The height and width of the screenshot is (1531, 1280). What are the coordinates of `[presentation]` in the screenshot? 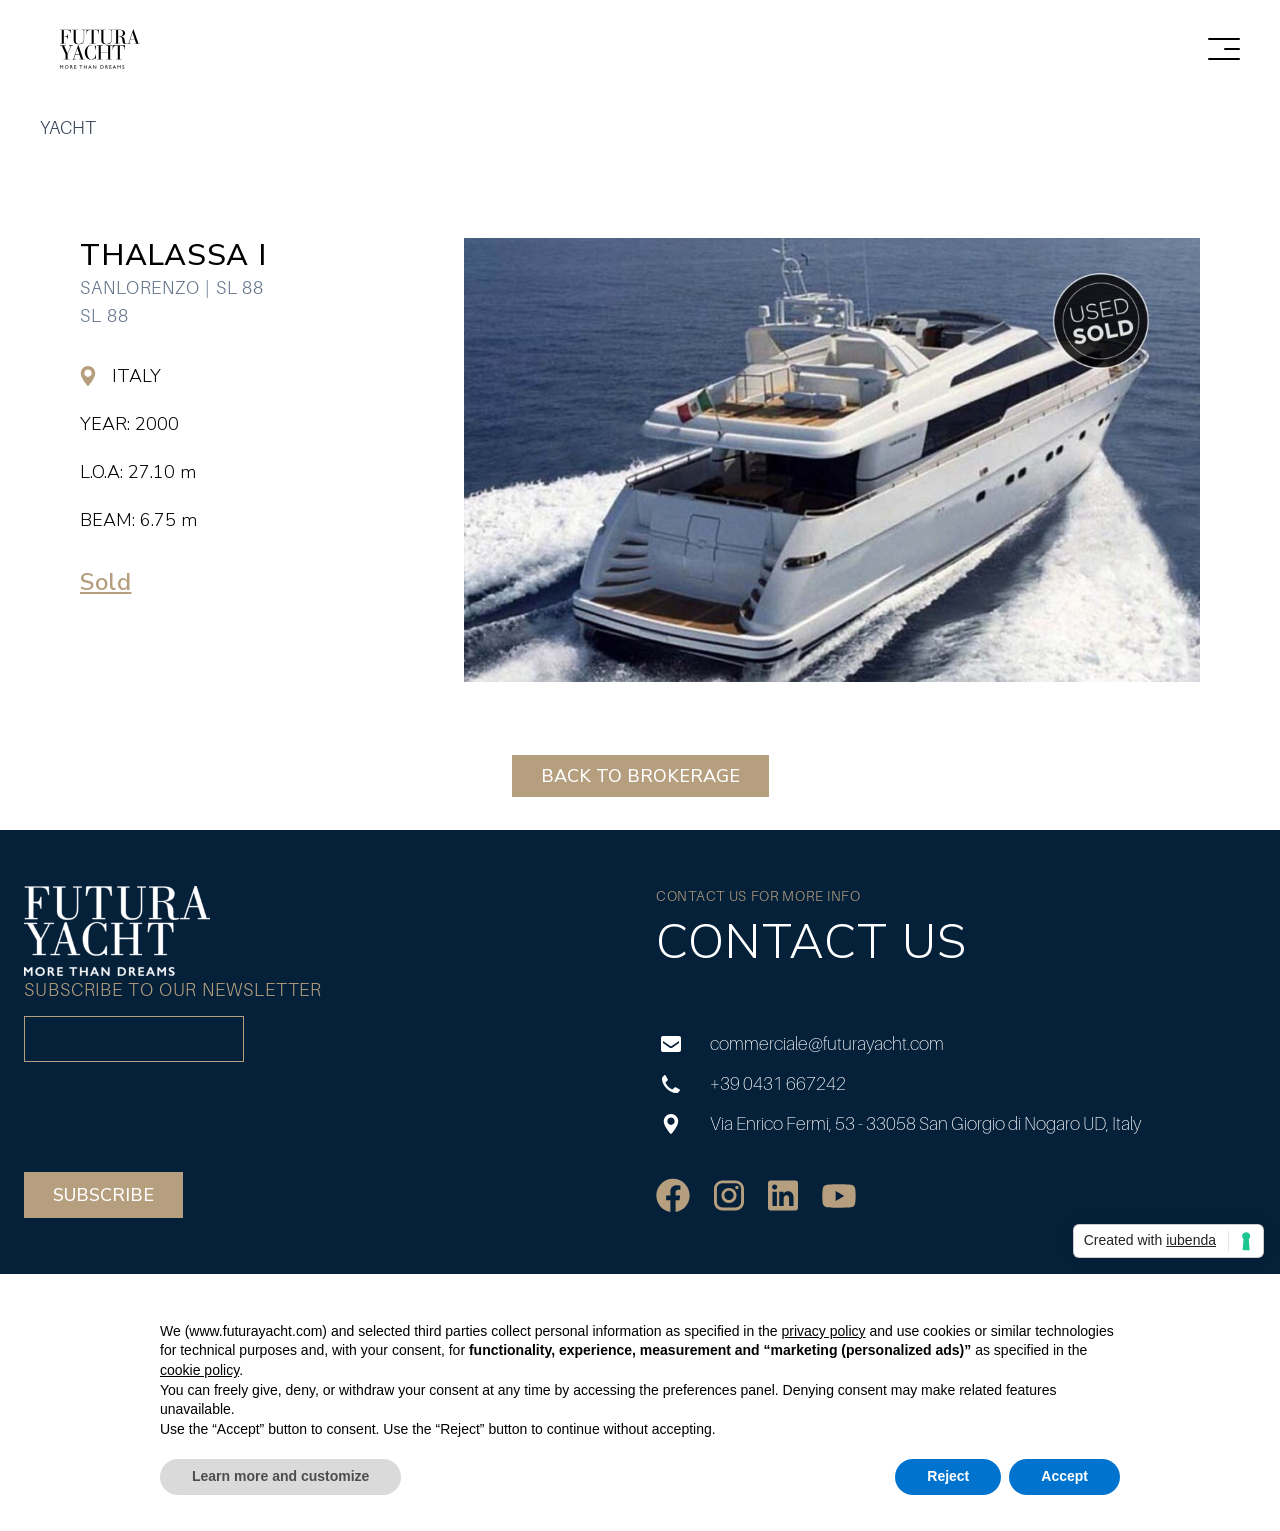 It's located at (176, 1117).